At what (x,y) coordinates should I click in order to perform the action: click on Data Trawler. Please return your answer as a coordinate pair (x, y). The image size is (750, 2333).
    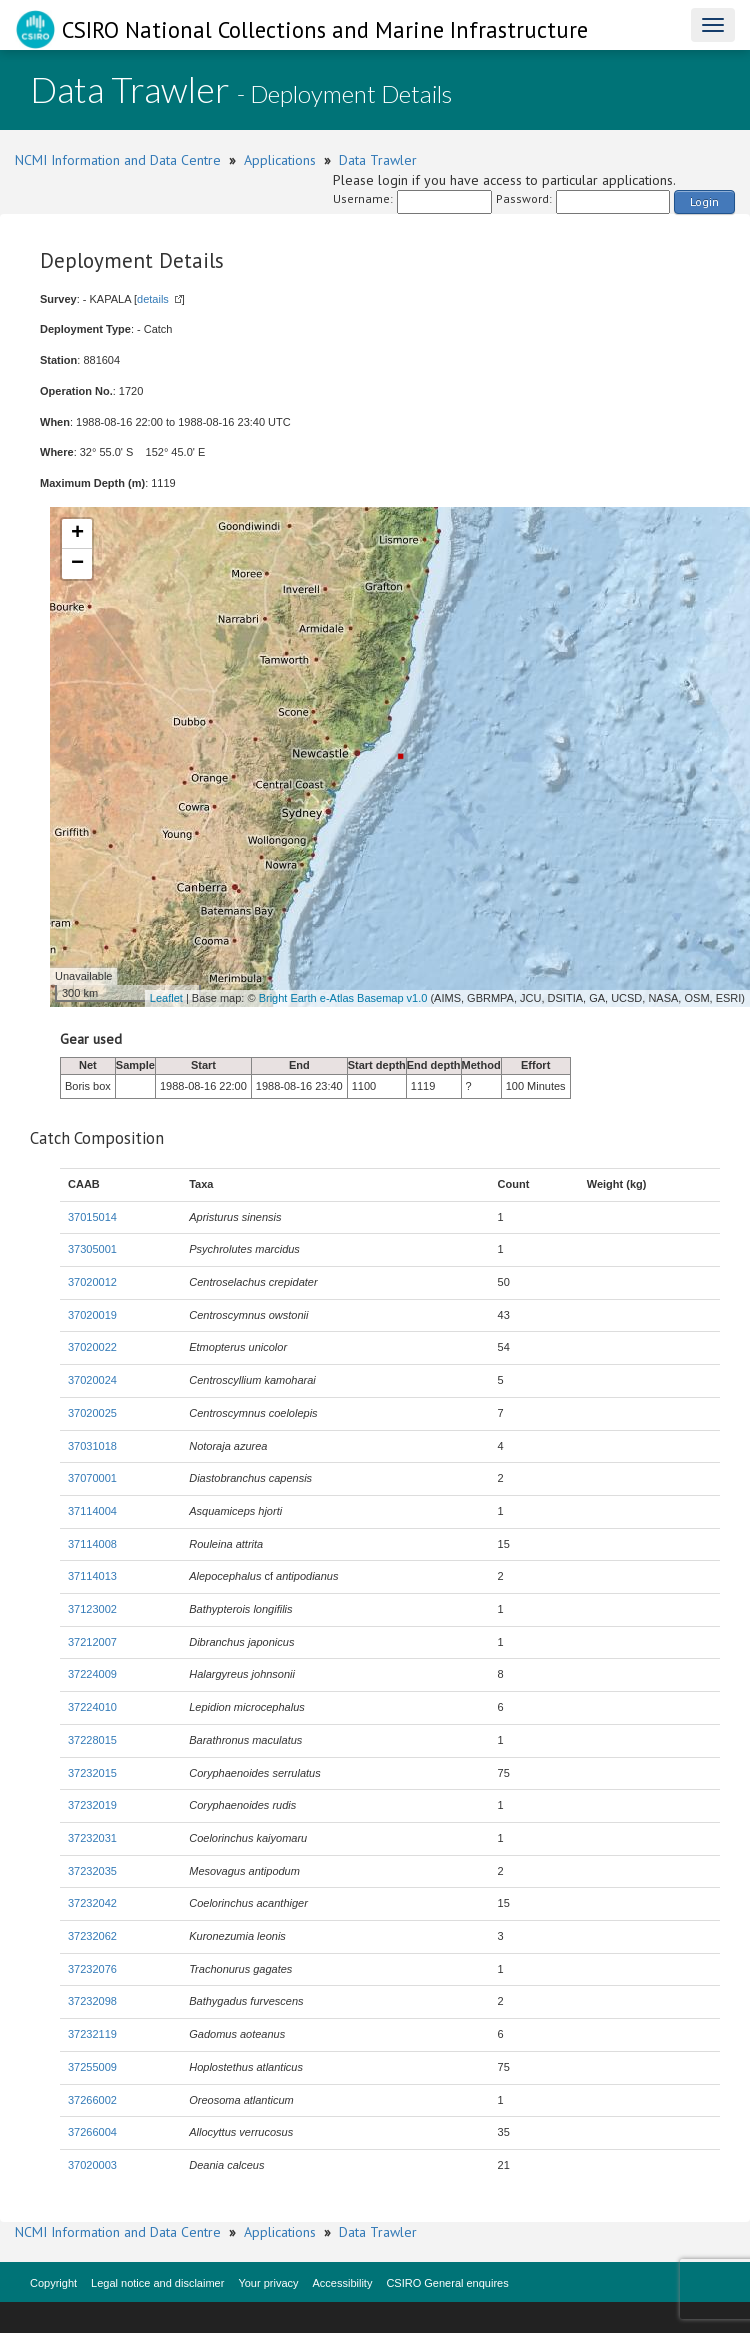
    Looking at the image, I should click on (378, 160).